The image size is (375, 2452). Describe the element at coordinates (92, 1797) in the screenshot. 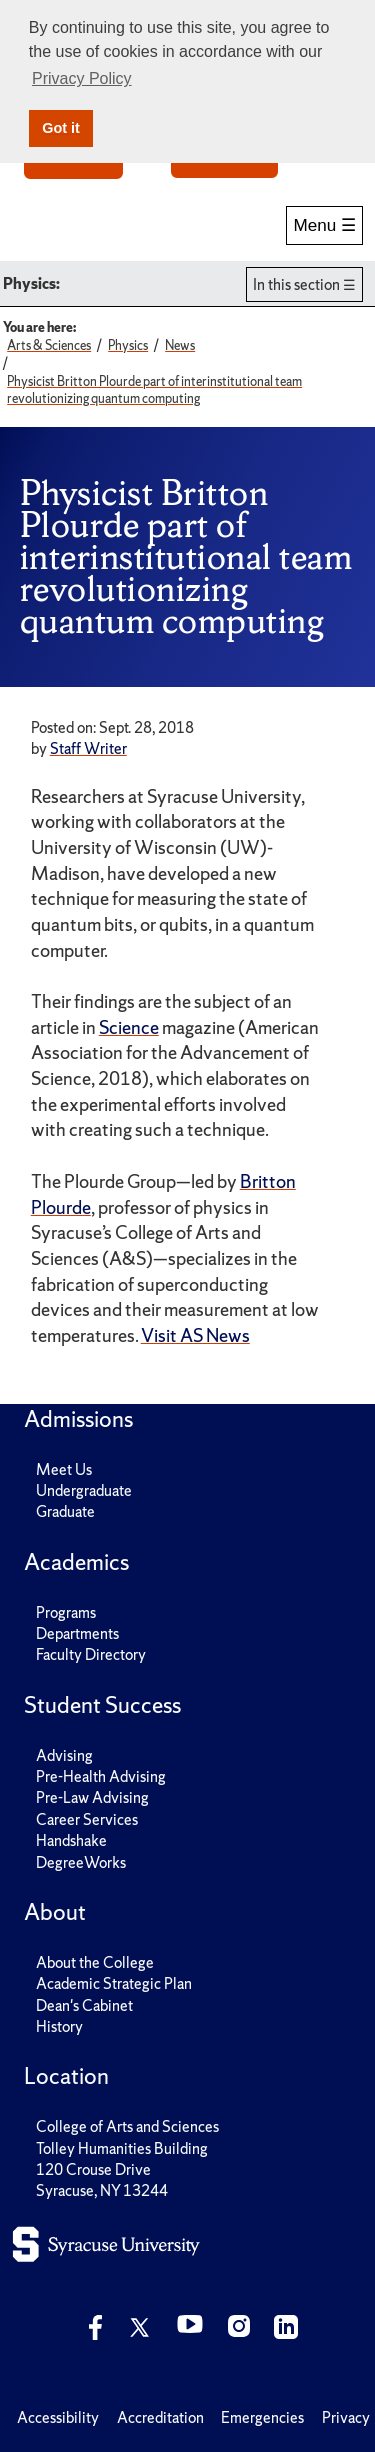

I see `Pre-Law Advising` at that location.